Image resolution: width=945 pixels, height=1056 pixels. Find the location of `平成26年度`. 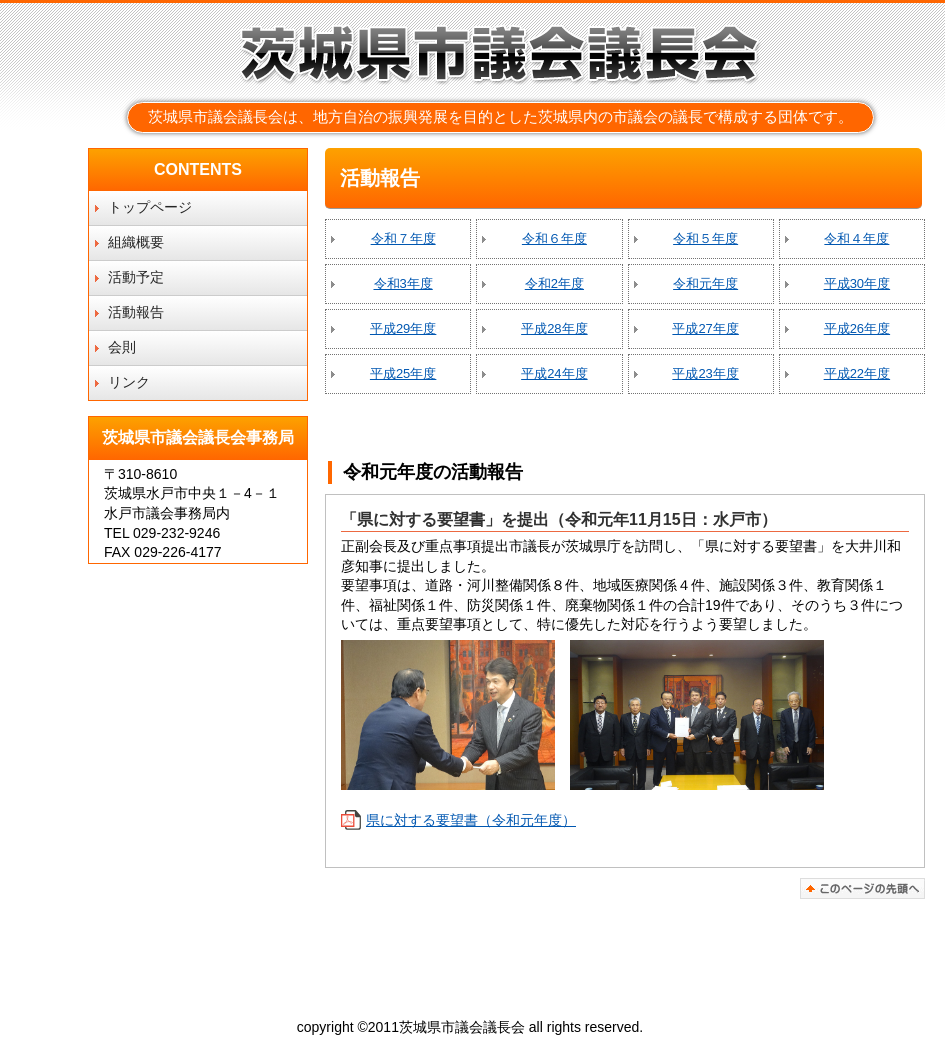

平成26年度 is located at coordinates (857, 328).